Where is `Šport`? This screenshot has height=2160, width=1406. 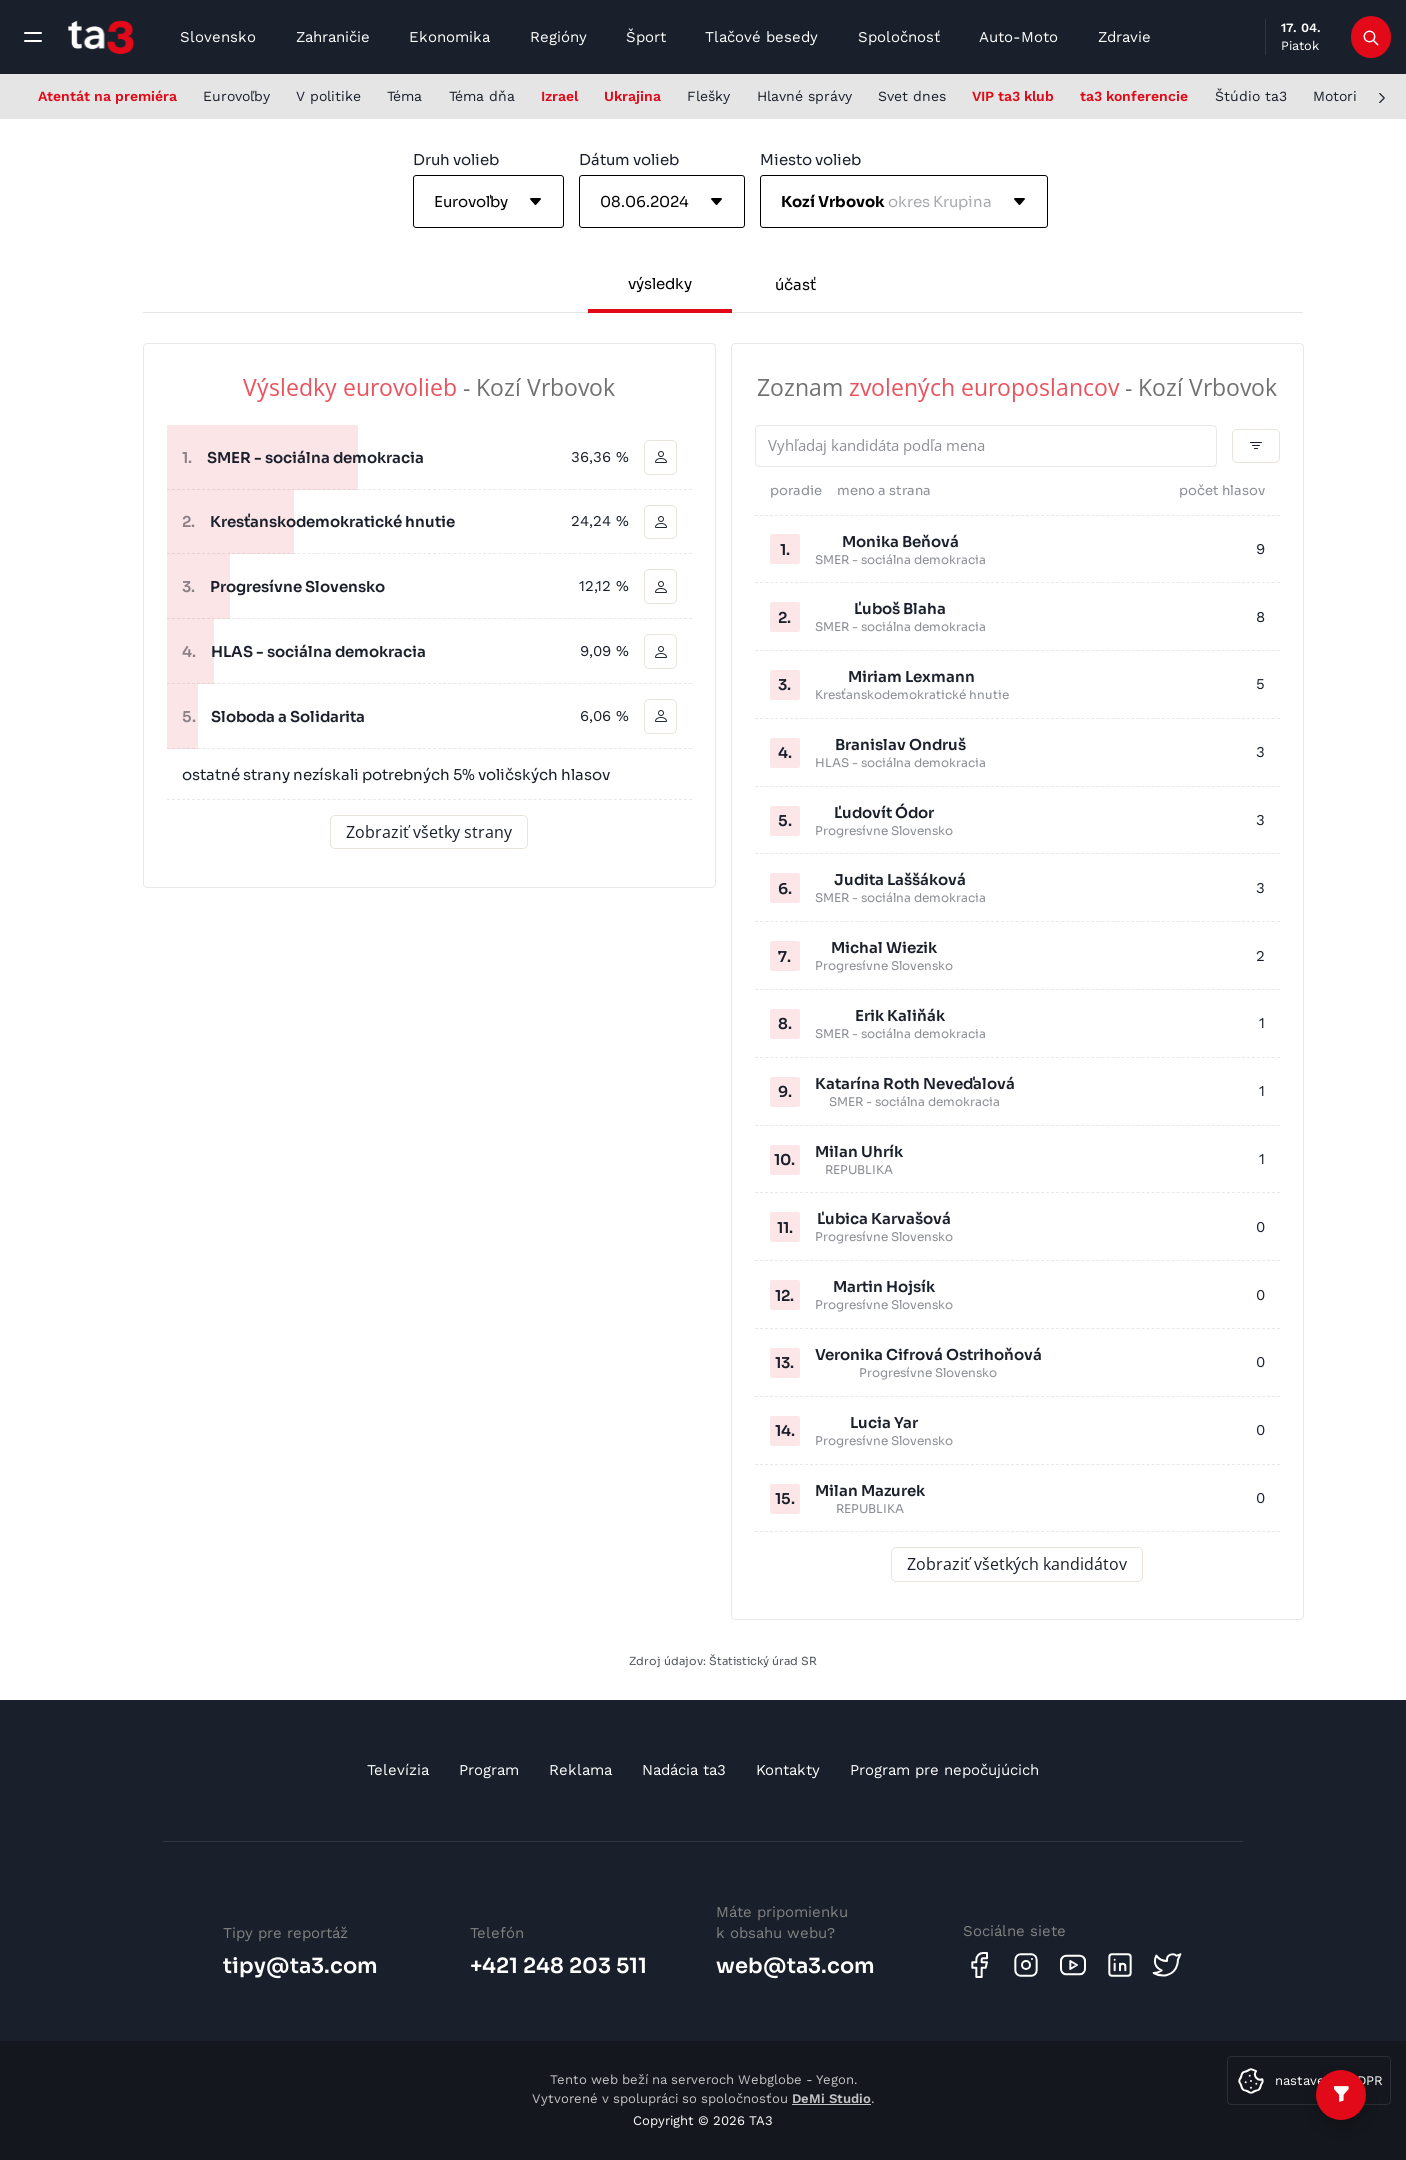 Šport is located at coordinates (646, 37).